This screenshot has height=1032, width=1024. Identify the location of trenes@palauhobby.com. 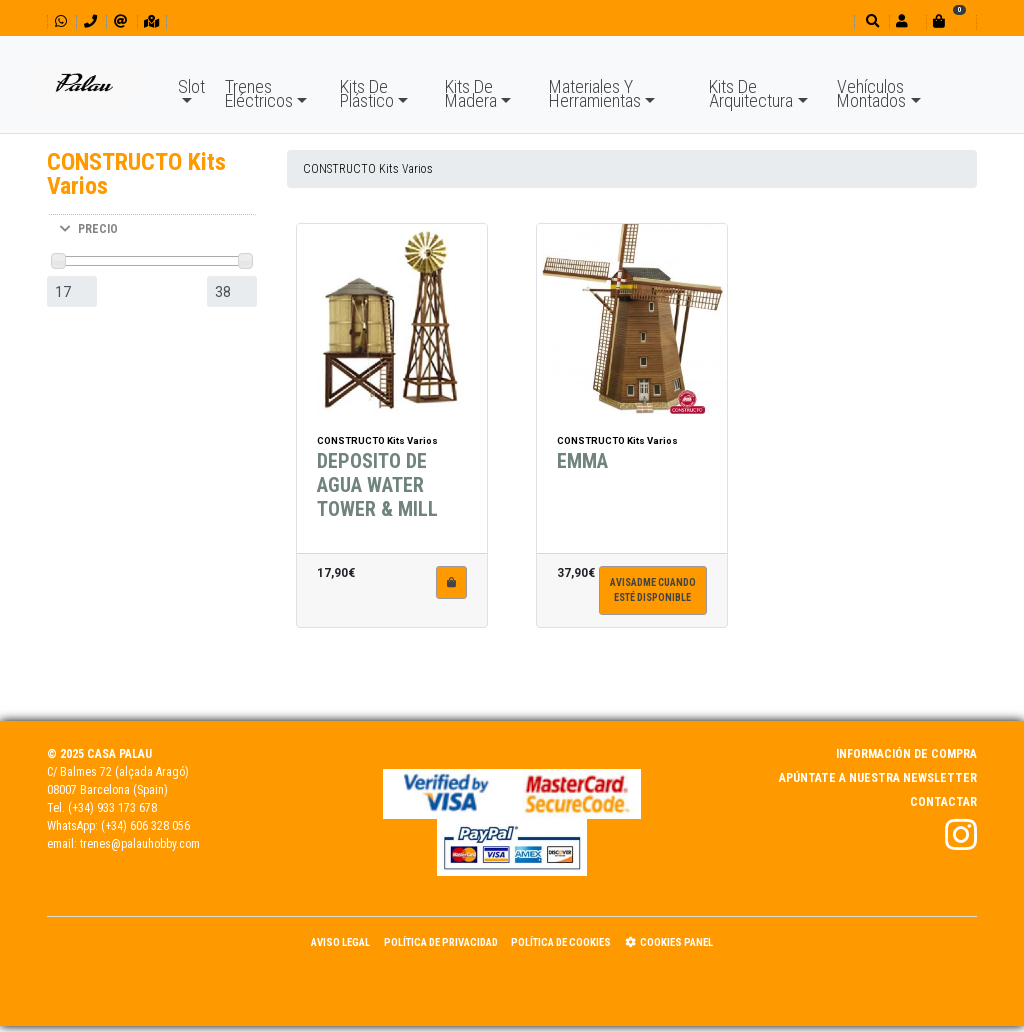
(140, 844).